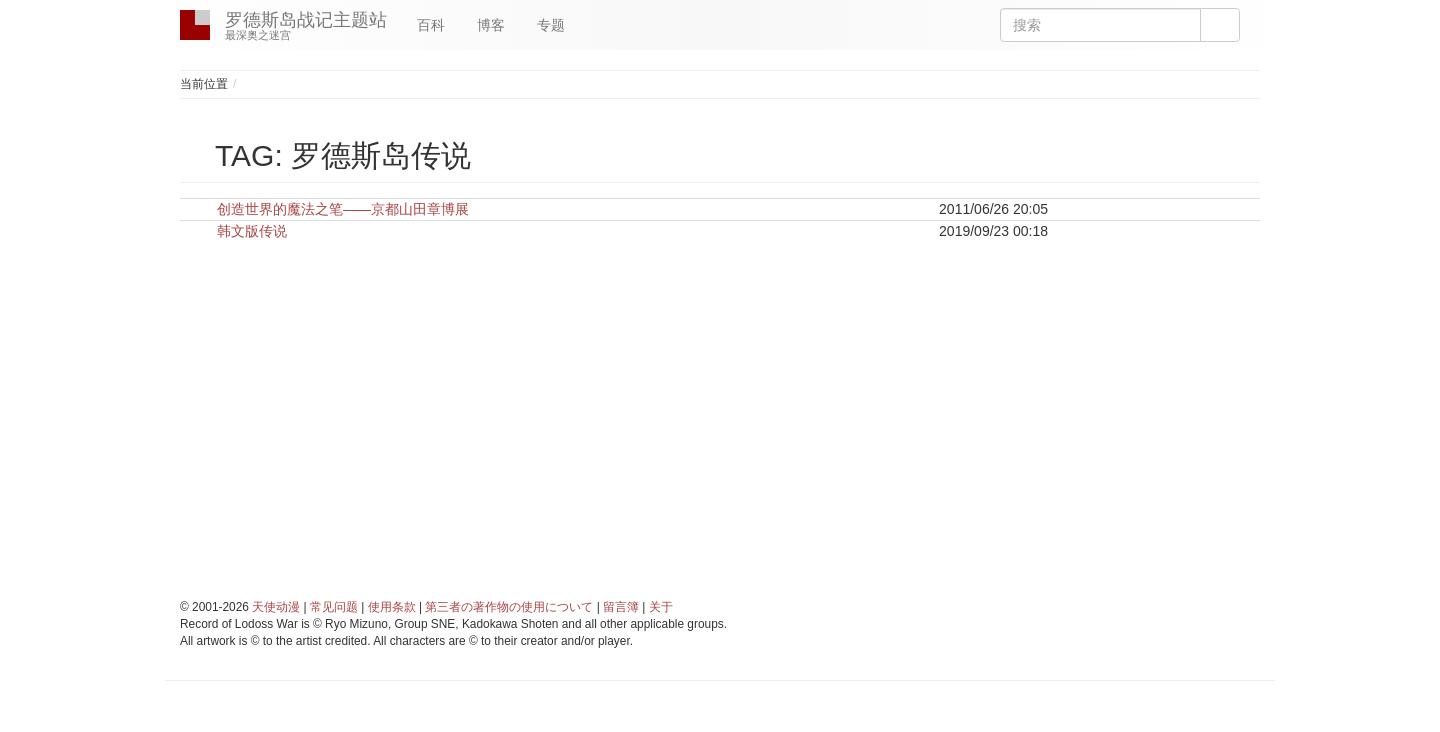 This screenshot has height=732, width=1440. I want to click on 常见问题, so click(334, 607).